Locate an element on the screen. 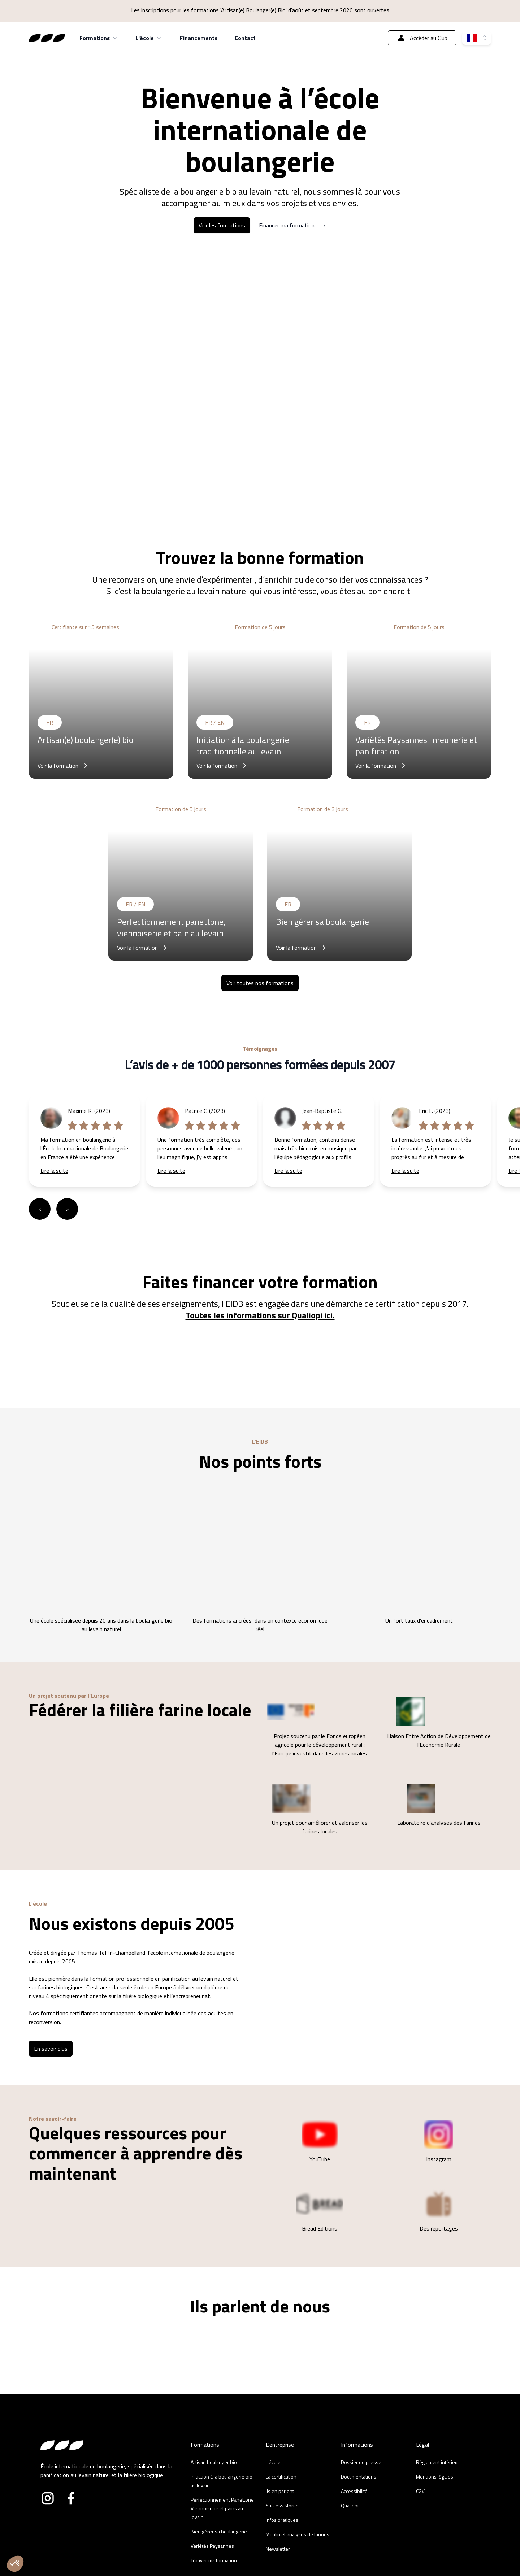 The image size is (520, 2576). Bread Editions is located at coordinates (319, 2211).